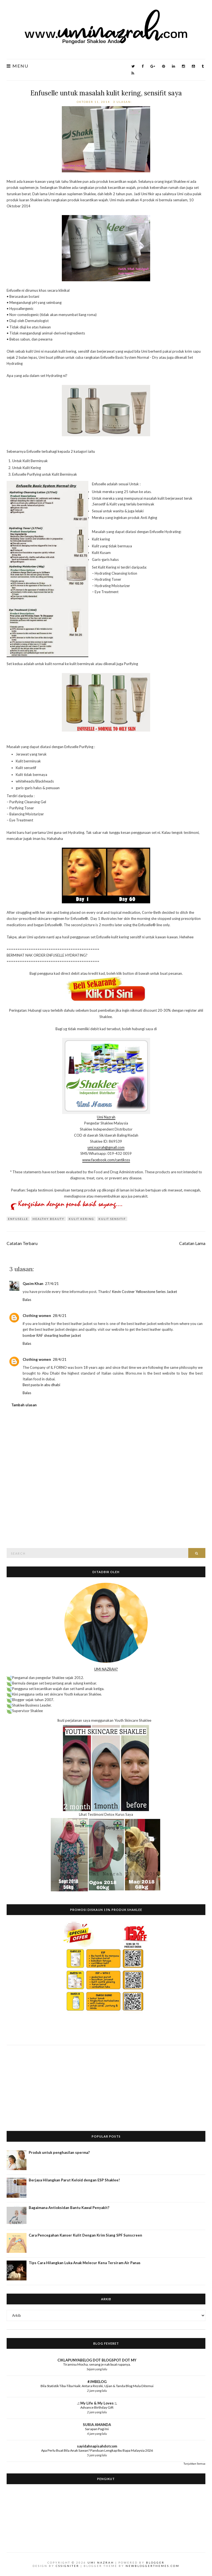 The image size is (212, 2576). What do you see at coordinates (97, 2450) in the screenshot?
I see `Apa Perlu Buat Bila Anak Sawan? Panduan Lengkap Ibu Bapa Malaysia 2026` at bounding box center [97, 2450].